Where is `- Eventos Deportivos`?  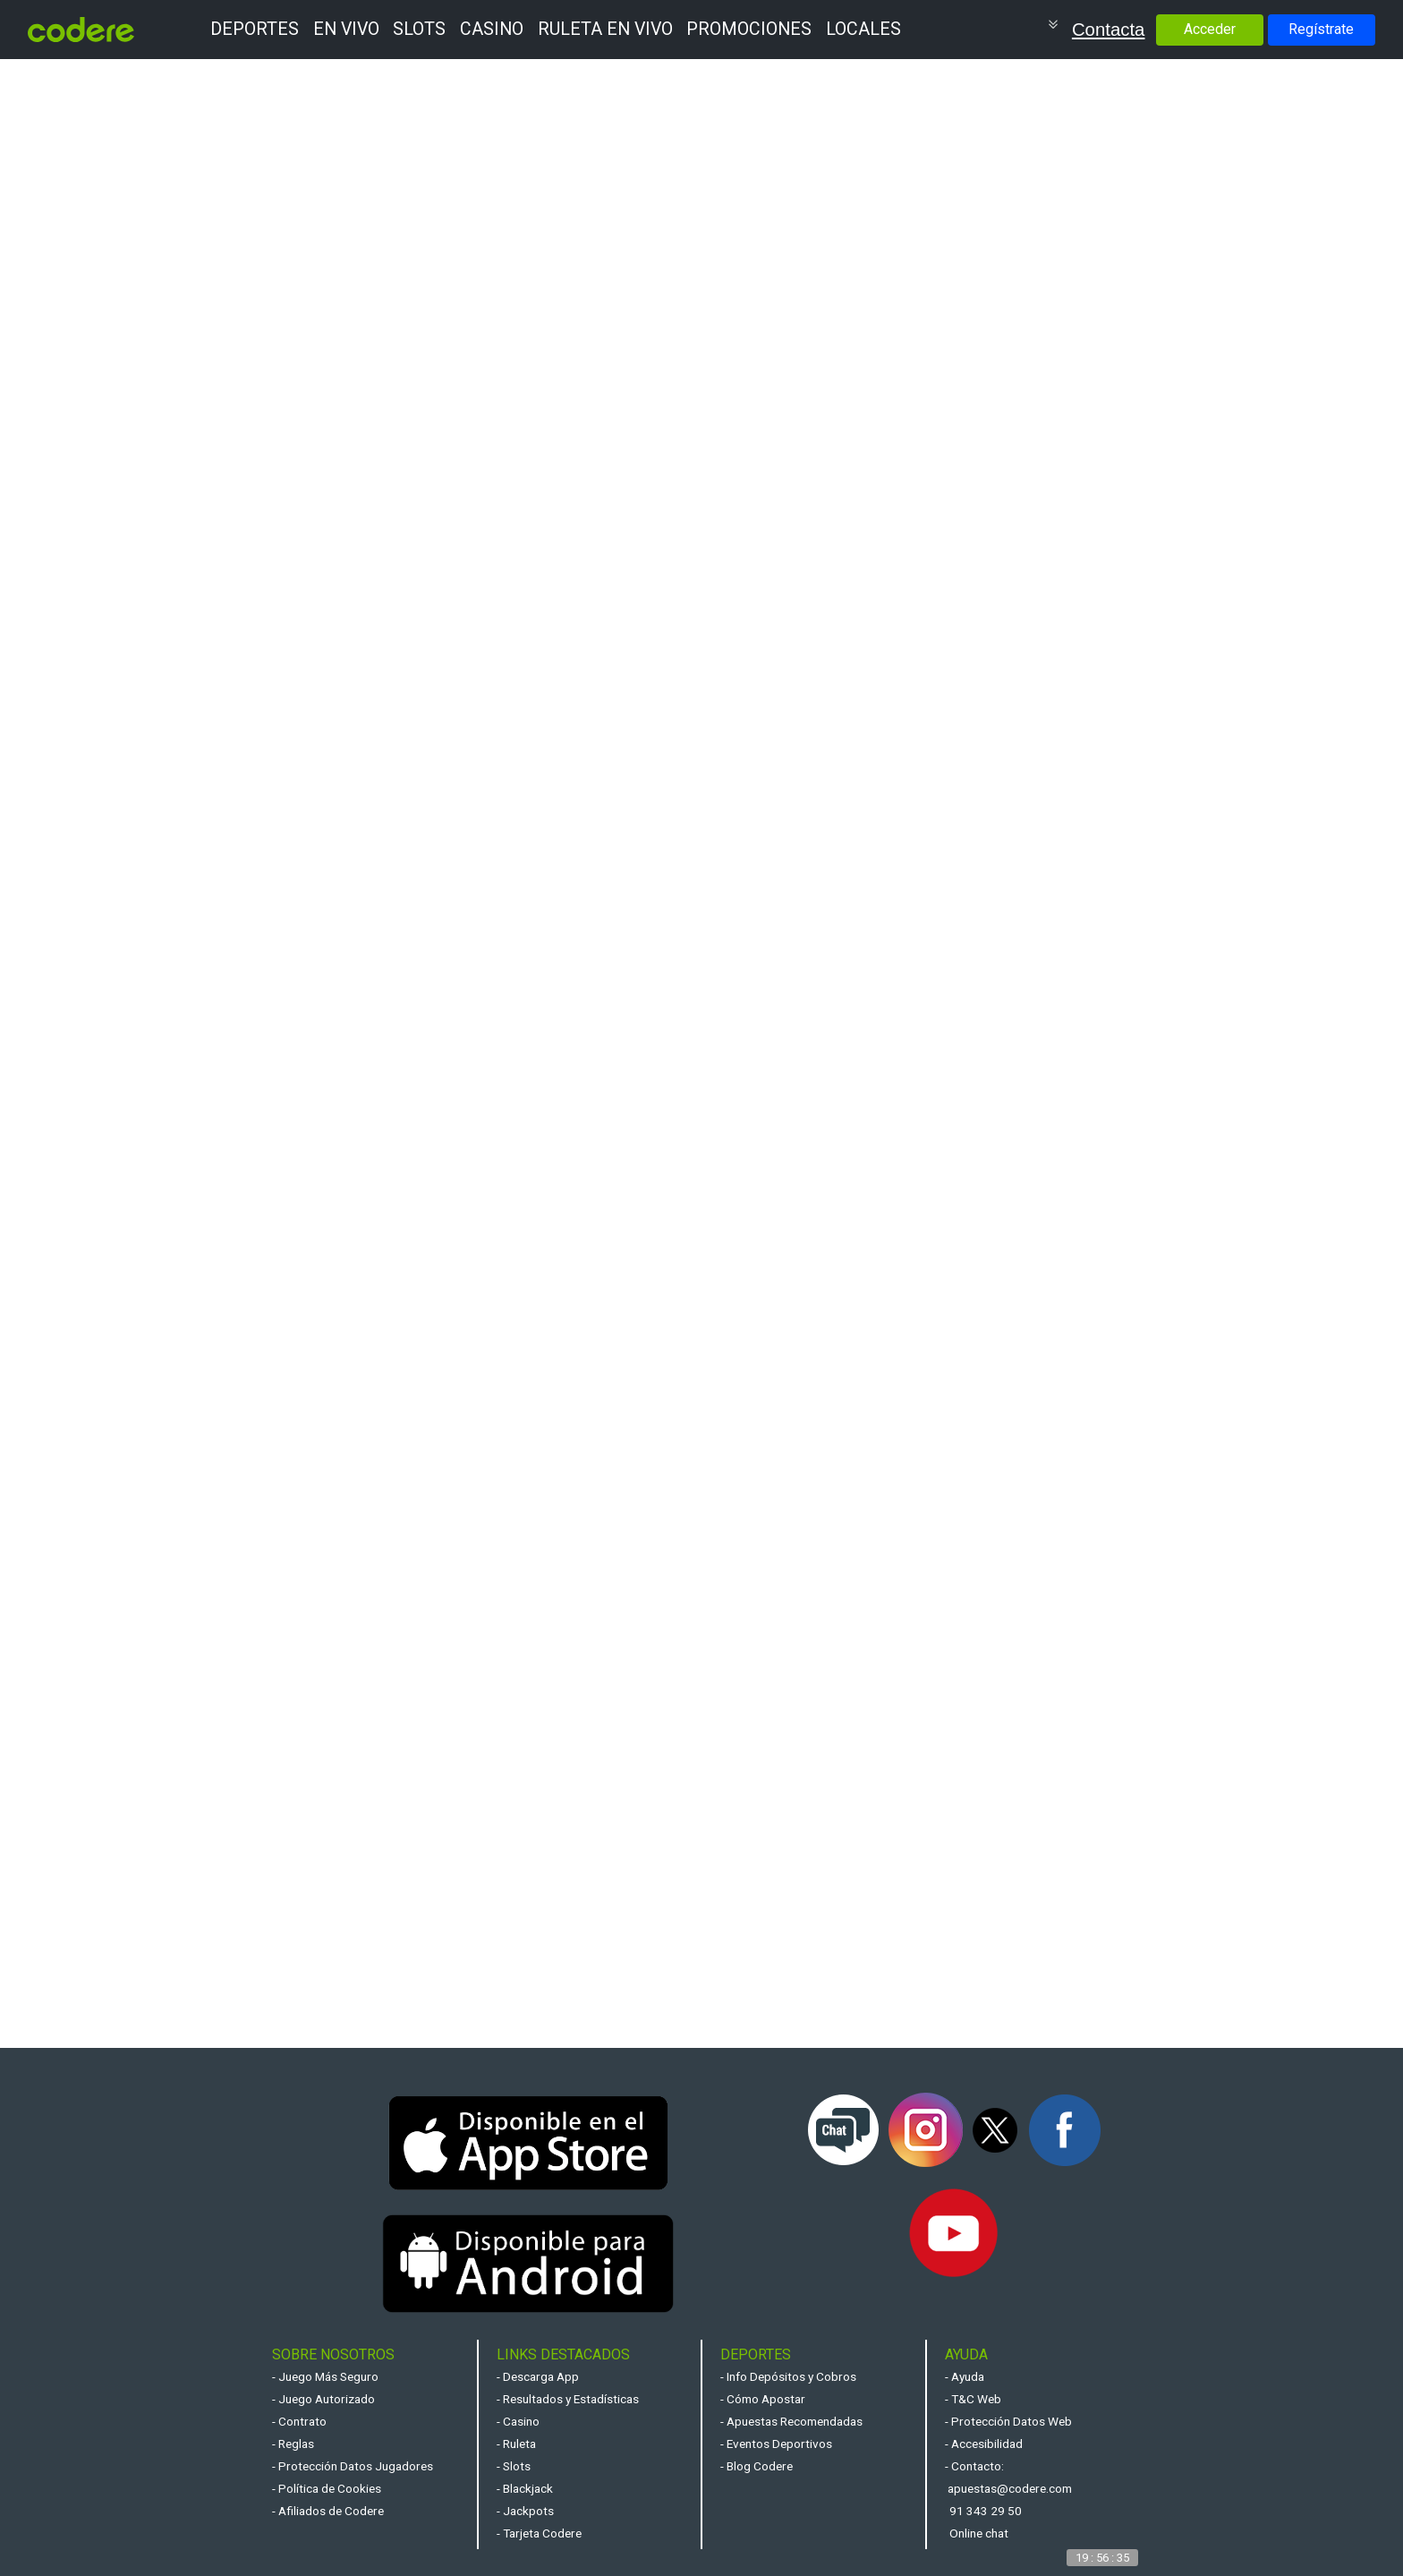 - Eventos Deportivos is located at coordinates (776, 2443).